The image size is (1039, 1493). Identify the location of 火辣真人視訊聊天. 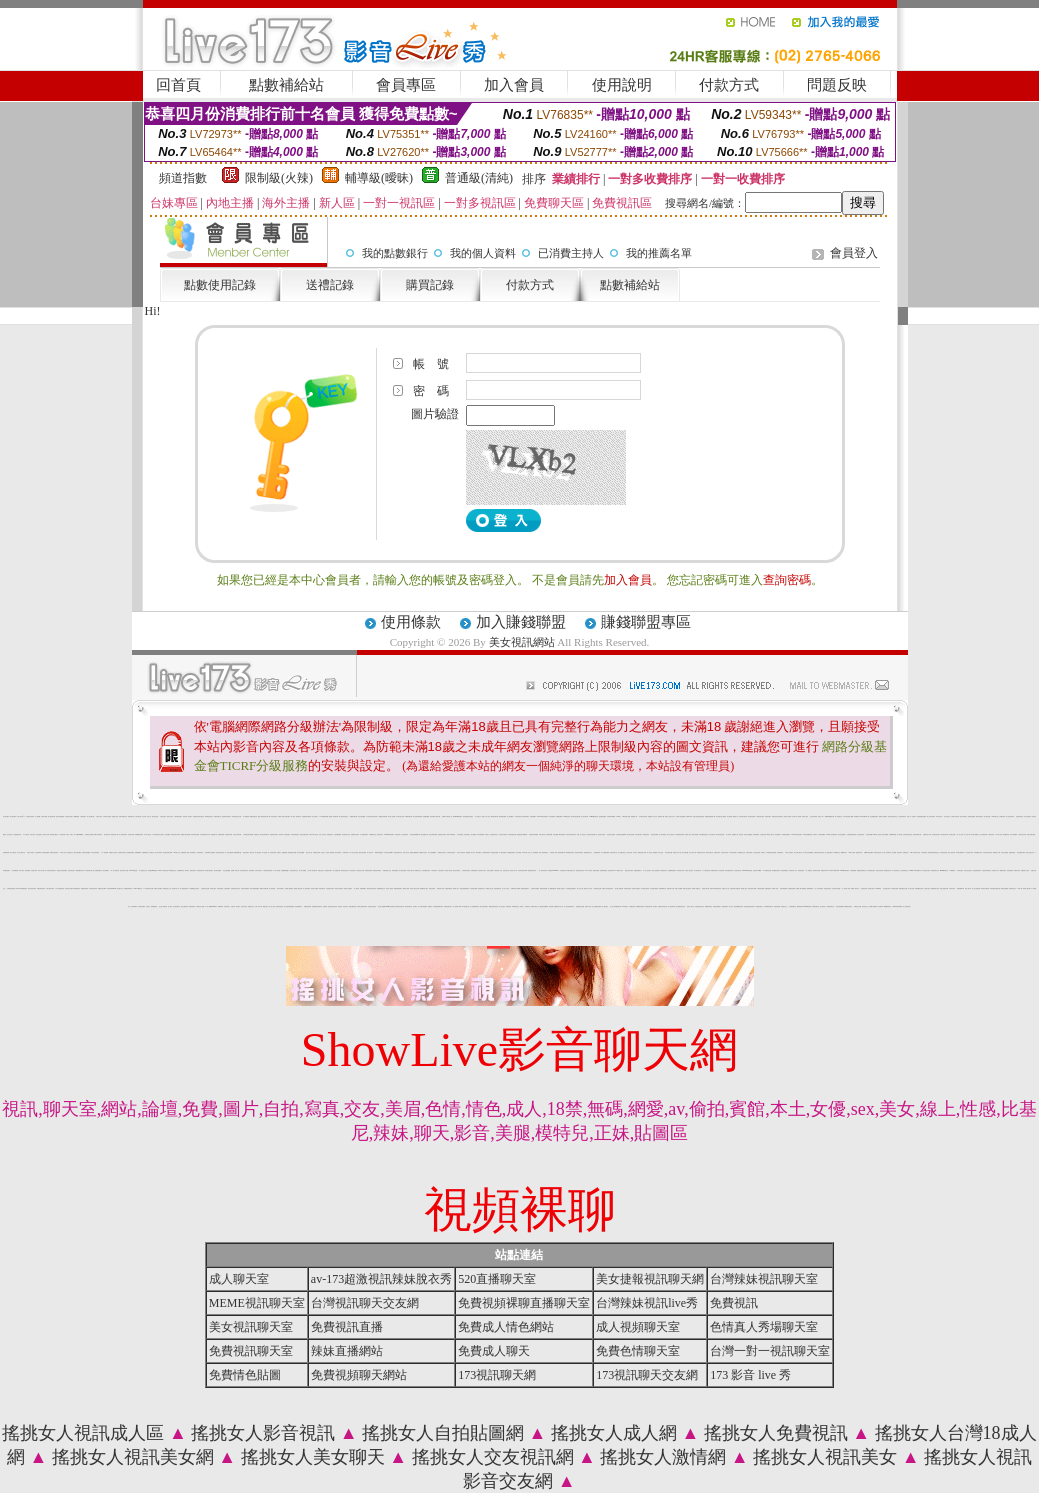
(789, 852).